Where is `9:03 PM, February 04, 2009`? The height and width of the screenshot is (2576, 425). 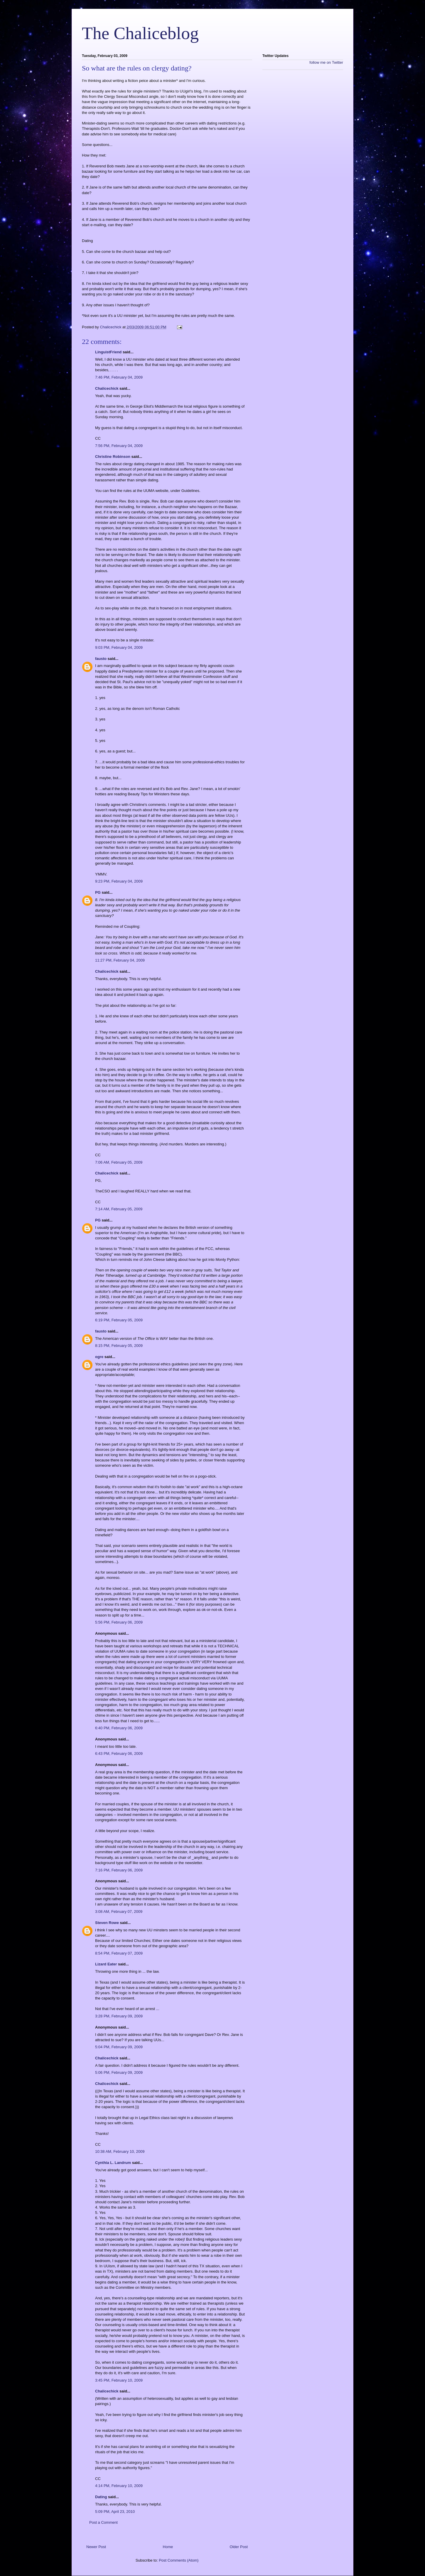 9:03 PM, February 04, 2009 is located at coordinates (119, 647).